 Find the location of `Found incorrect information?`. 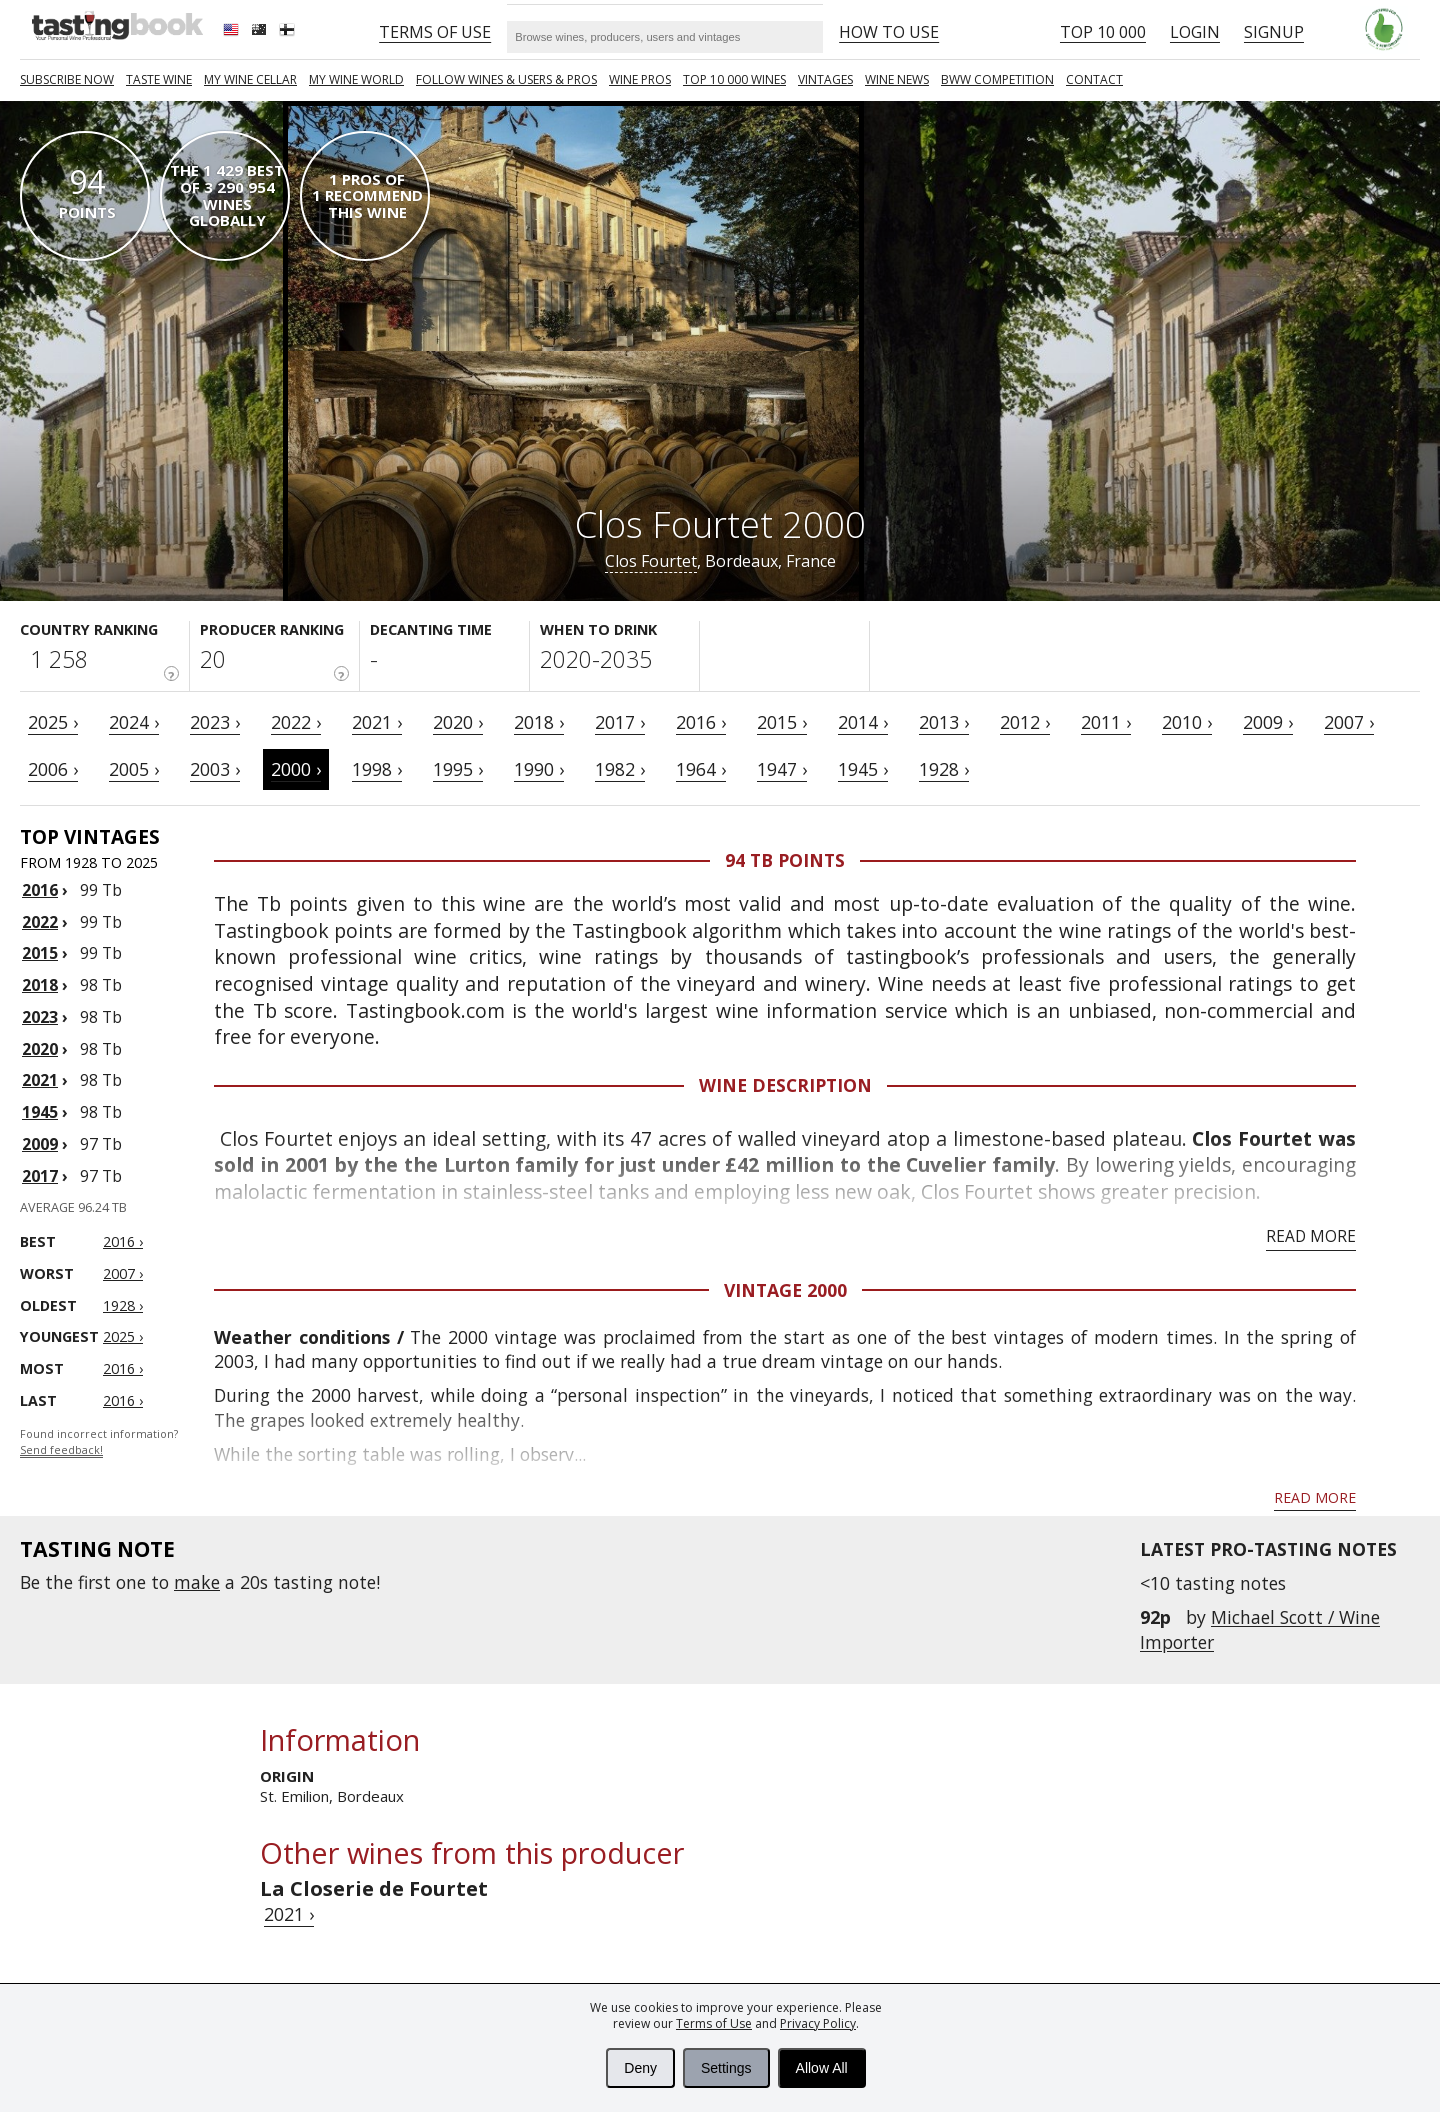

Found incorrect information? is located at coordinates (99, 1443).